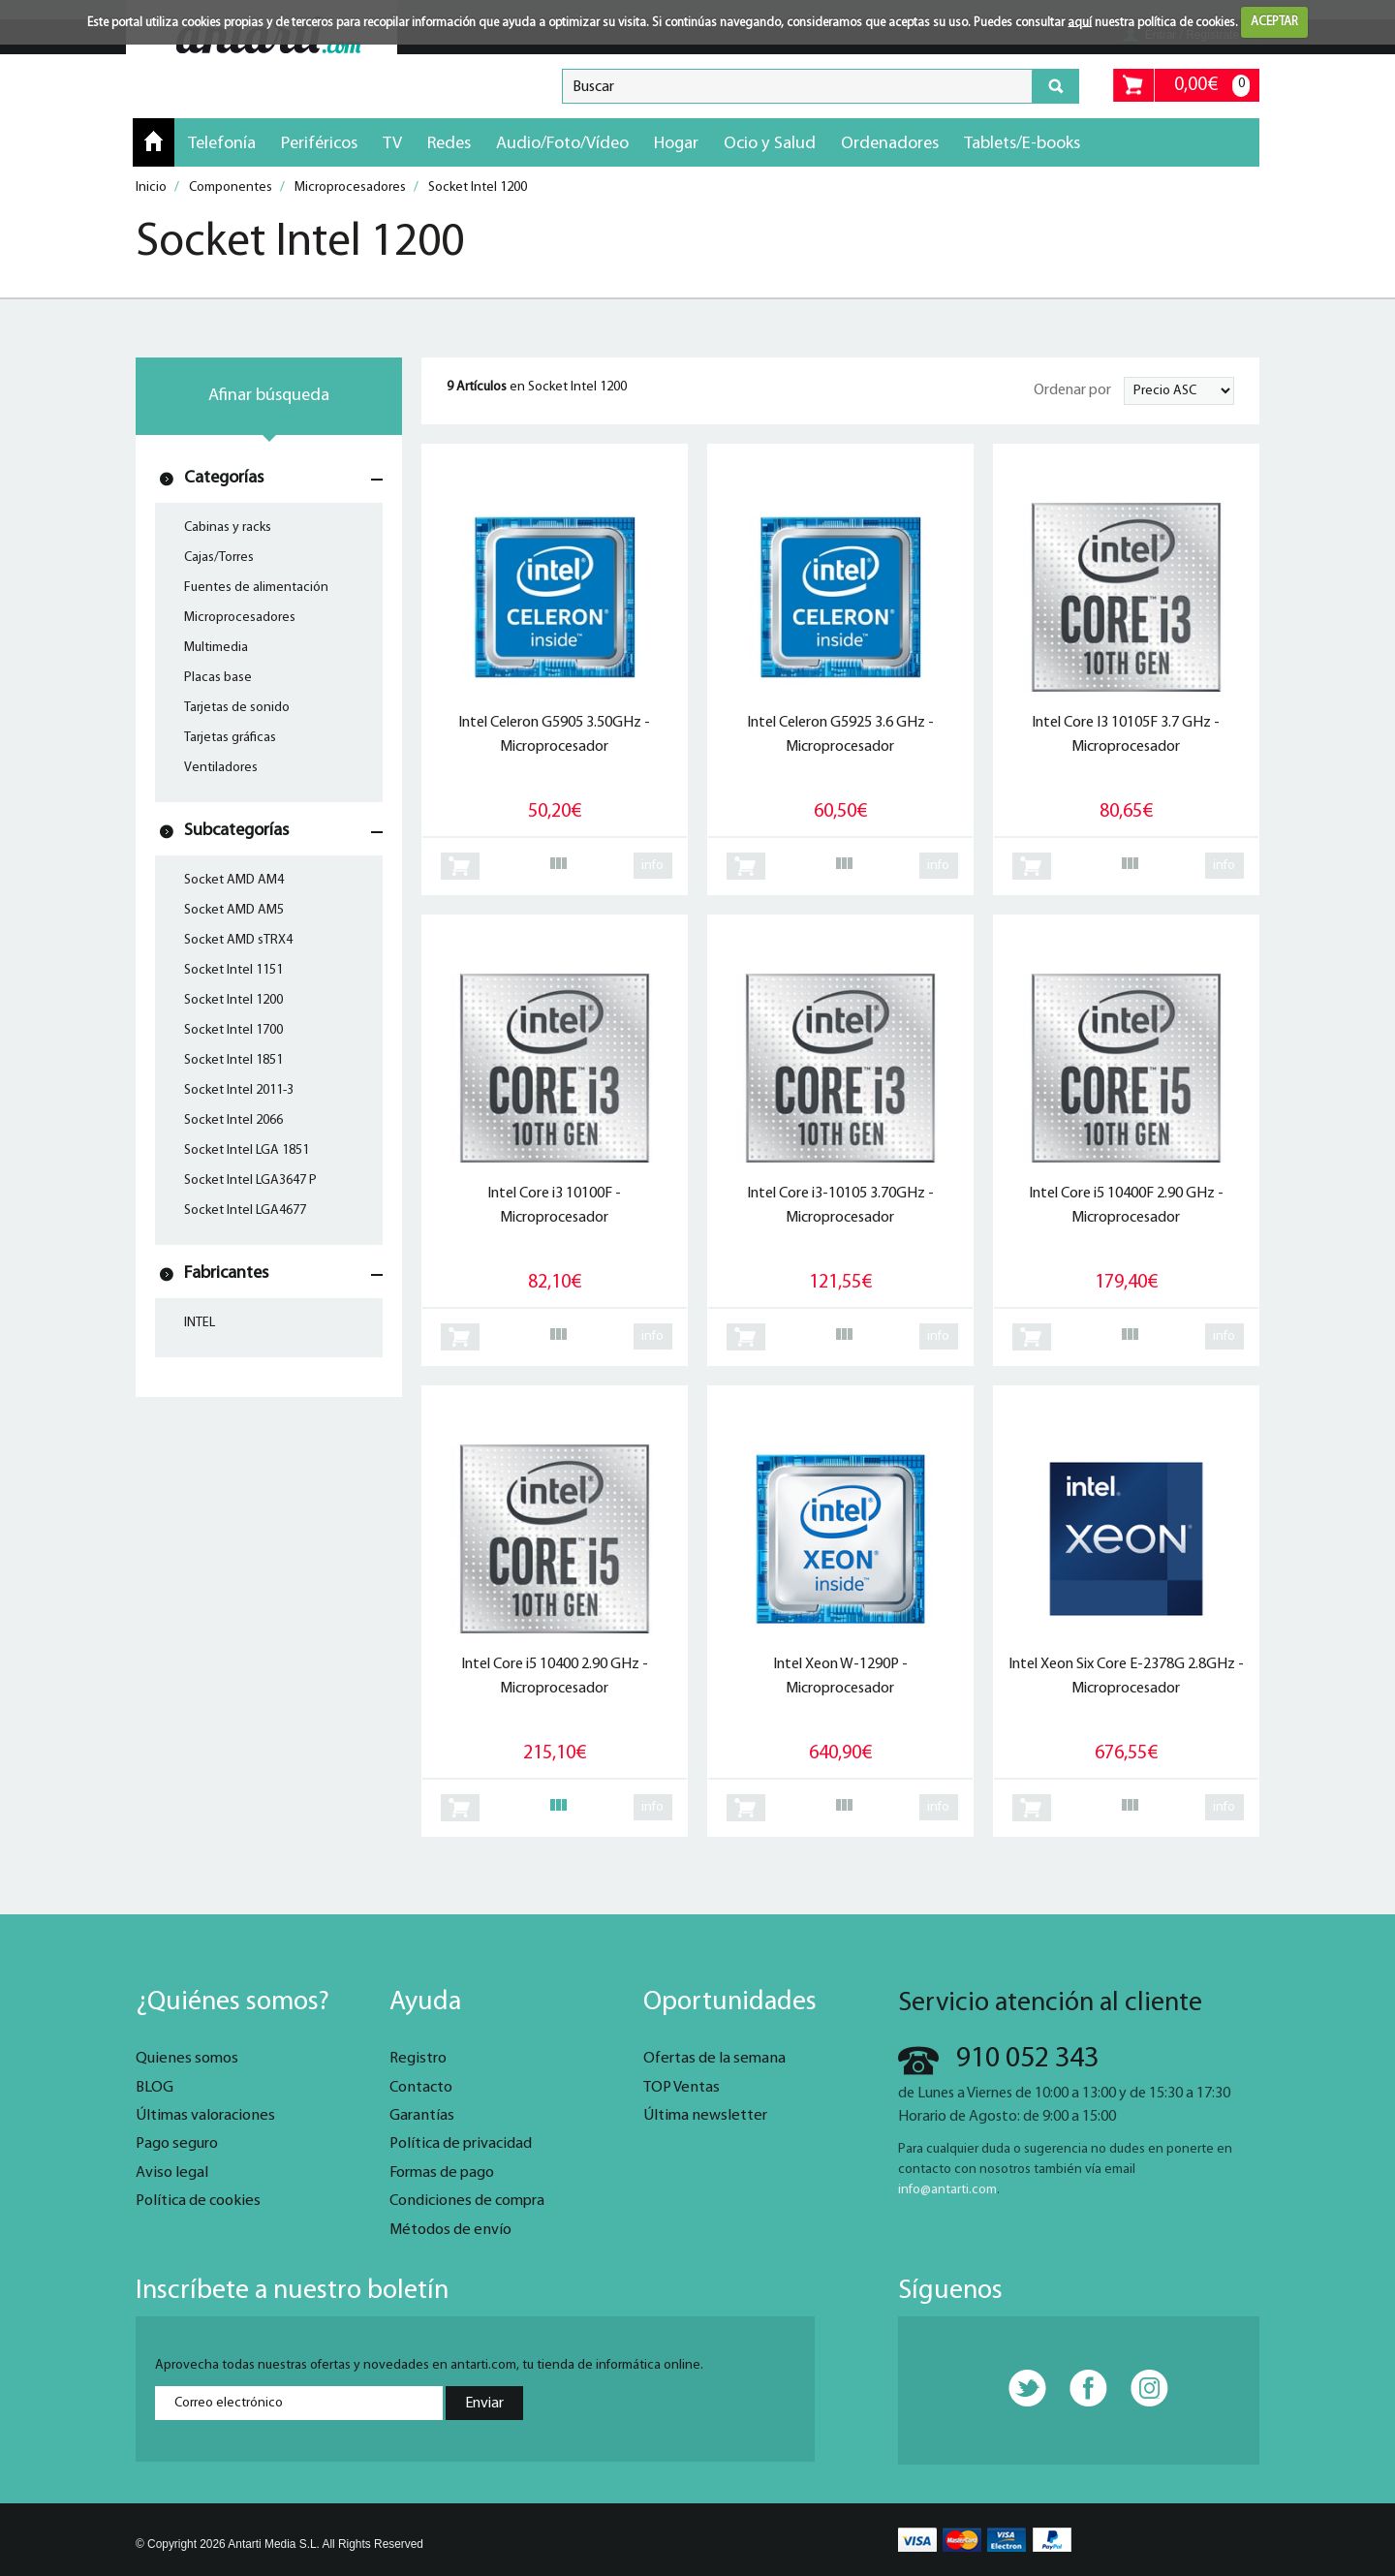 Image resolution: width=1395 pixels, height=2576 pixels. Describe the element at coordinates (226, 1273) in the screenshot. I see `Fabricantes` at that location.